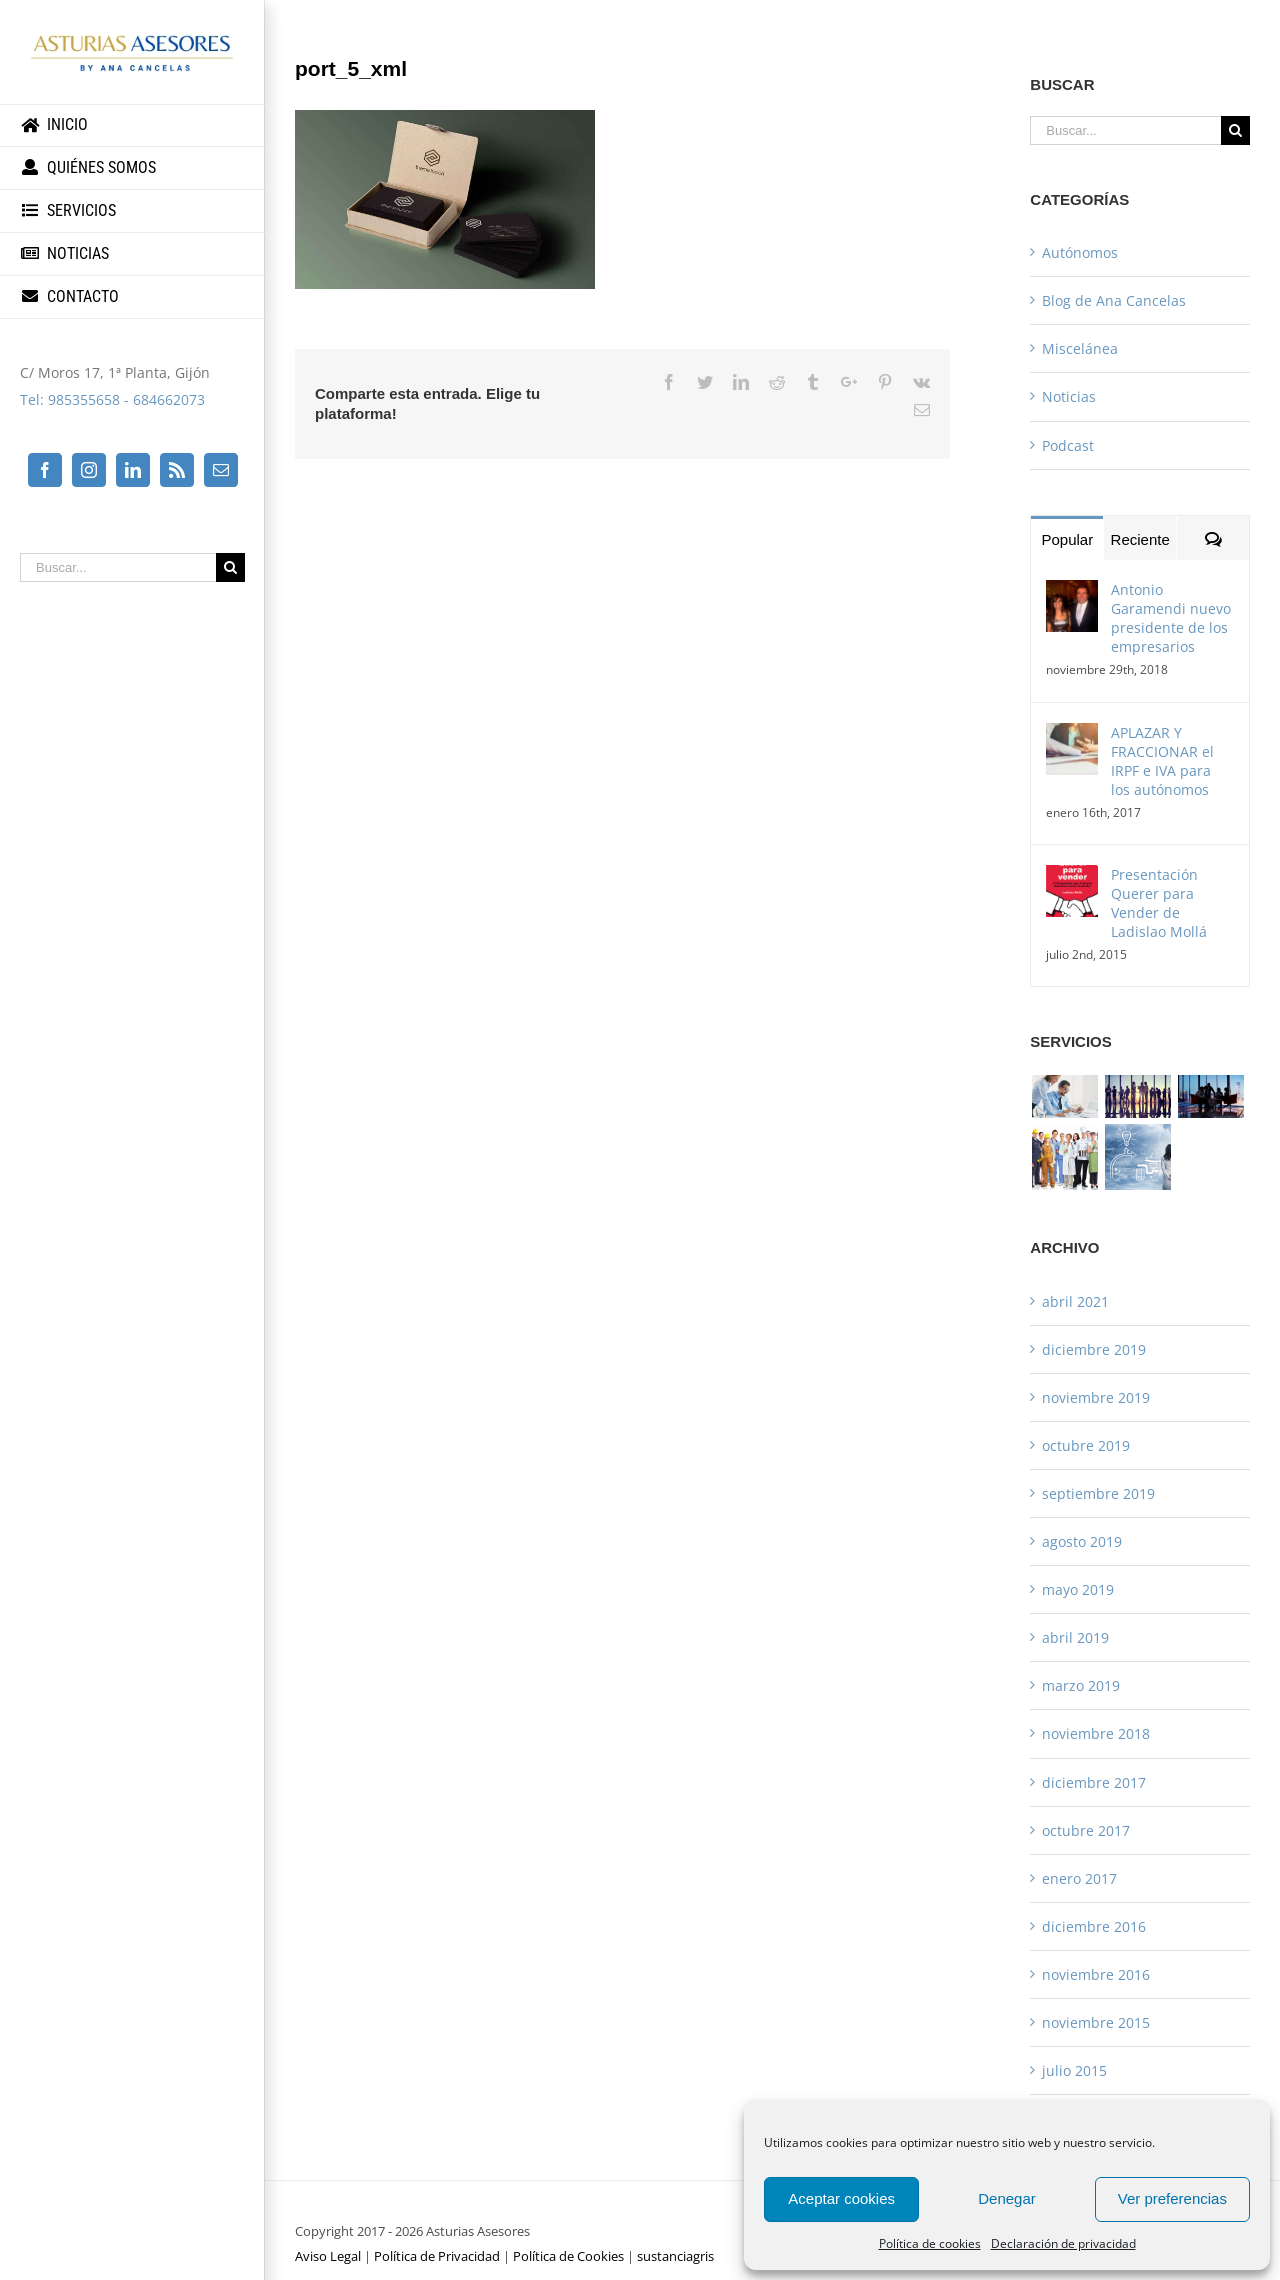 This screenshot has width=1280, height=2280. Describe the element at coordinates (1096, 1397) in the screenshot. I see `noviembre 2019` at that location.